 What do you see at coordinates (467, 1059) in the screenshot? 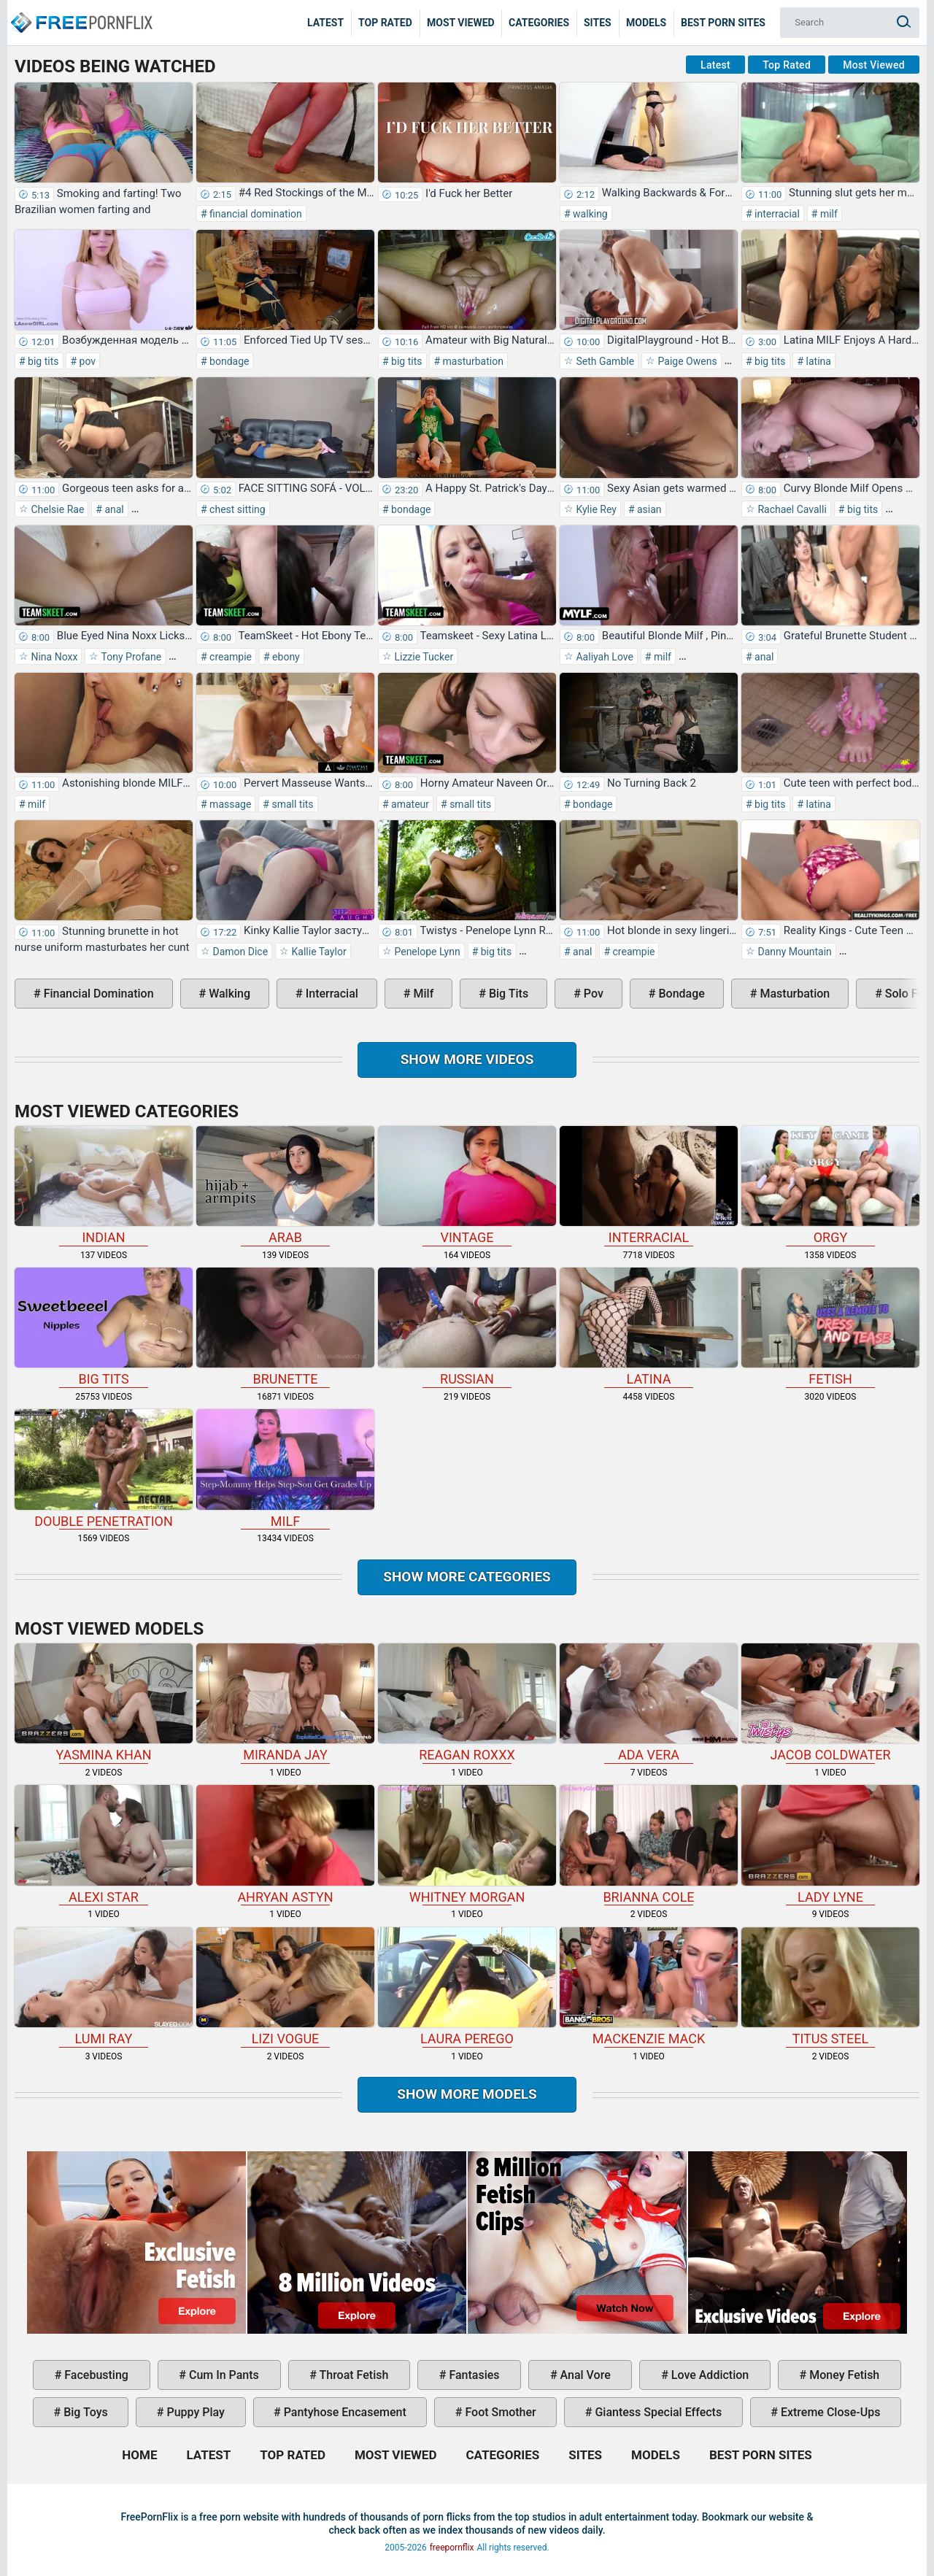
I see `Show more videos` at bounding box center [467, 1059].